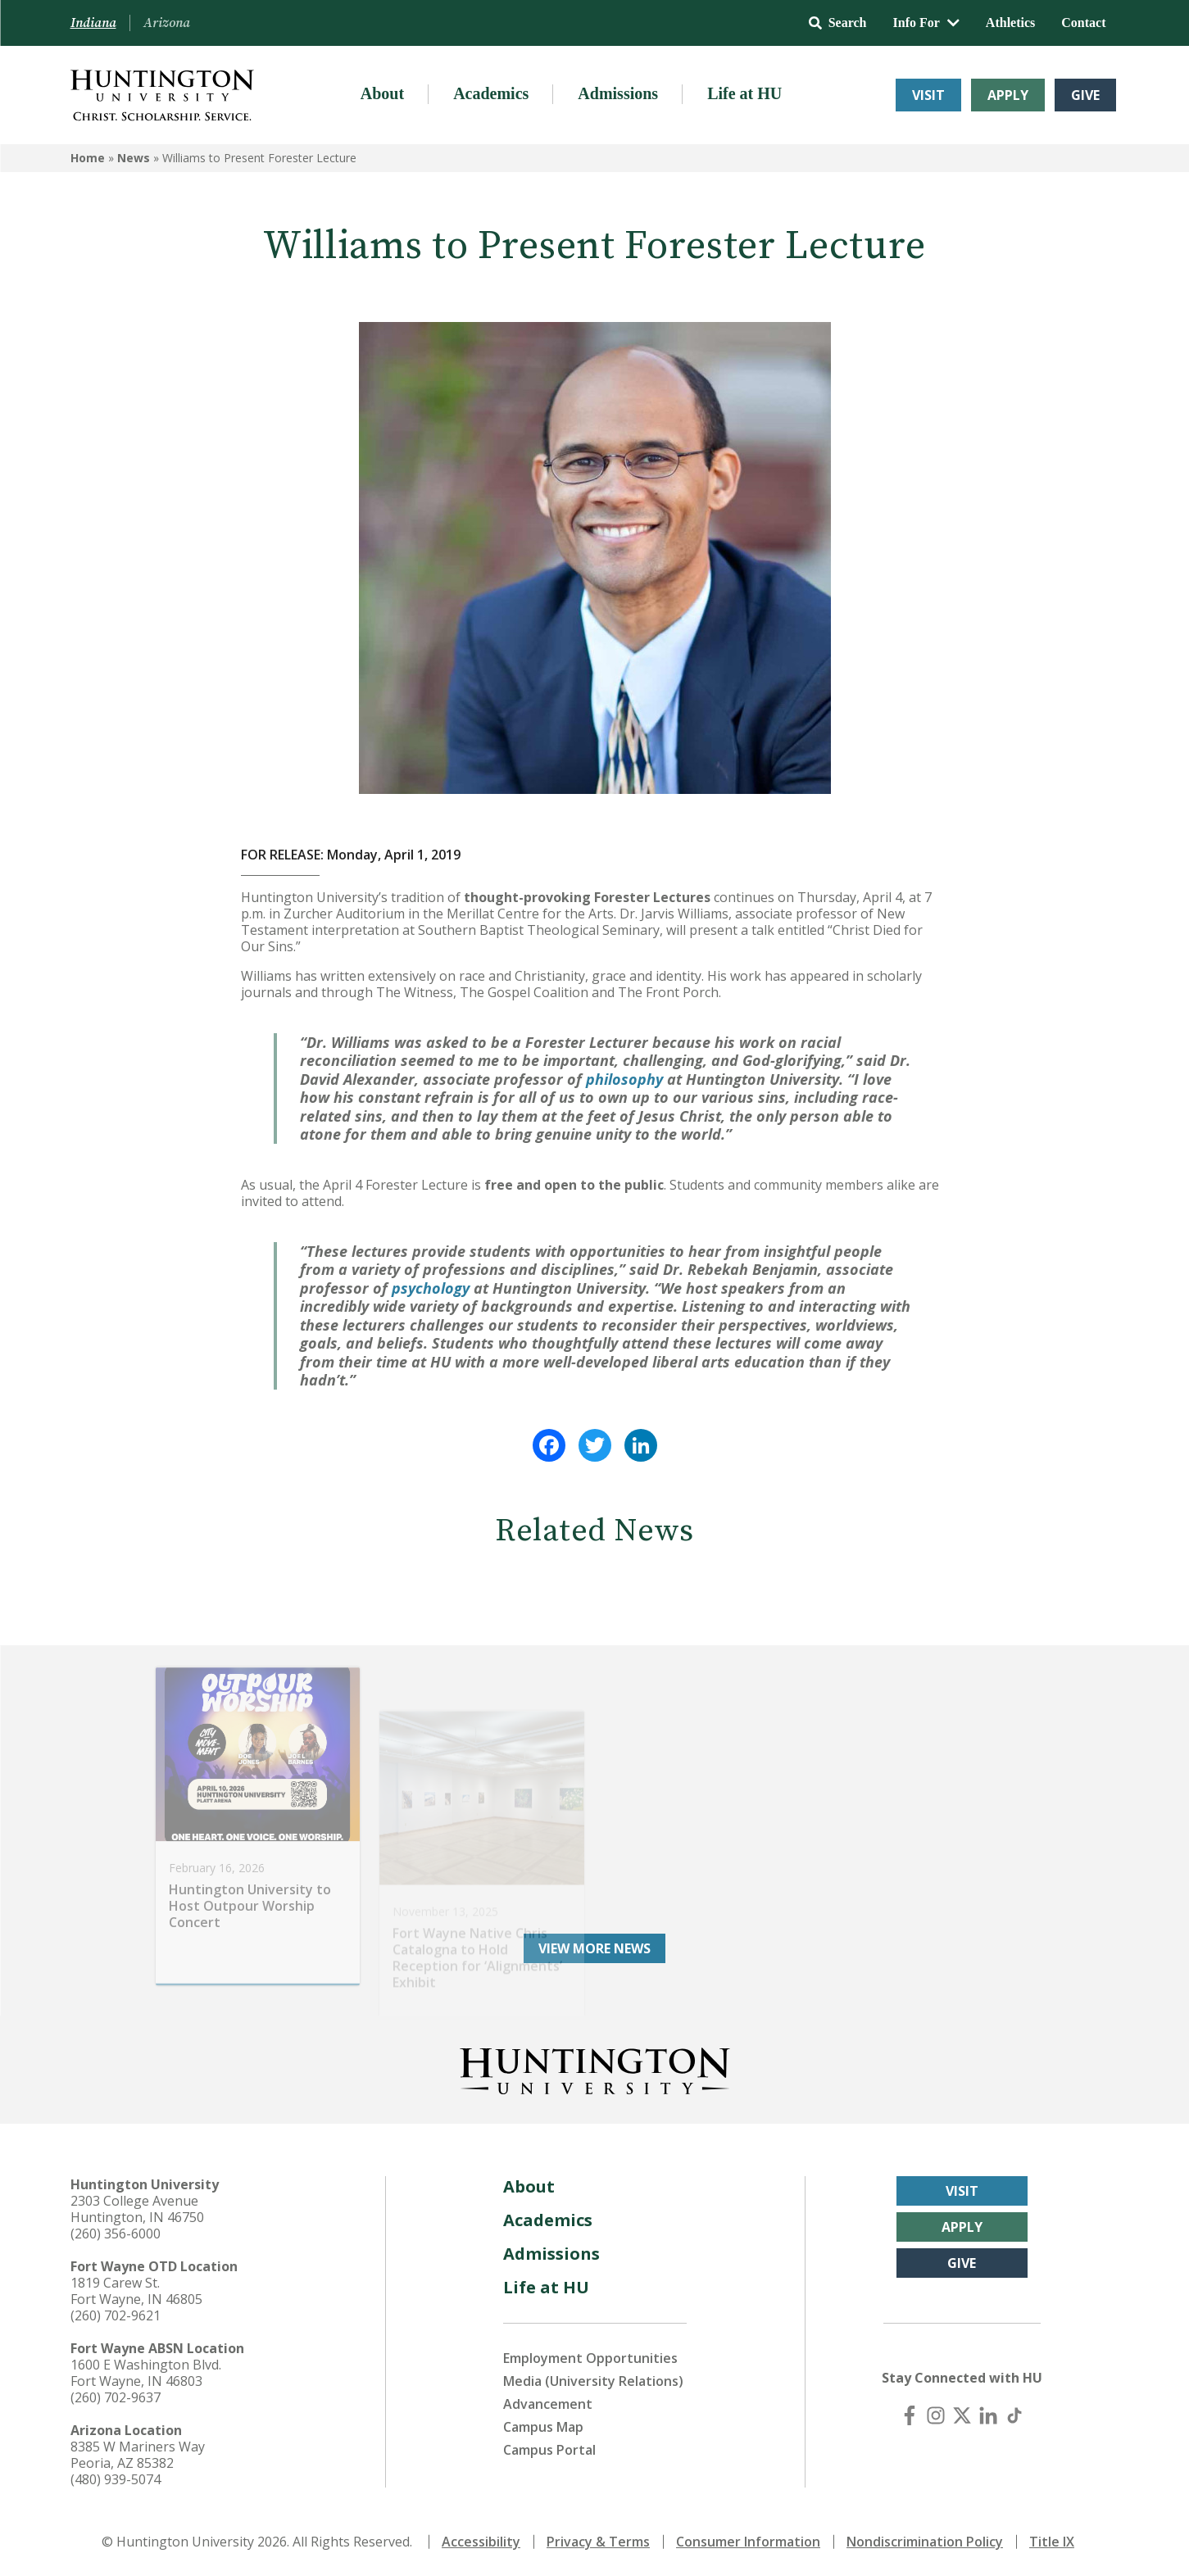 This screenshot has width=1189, height=2576. What do you see at coordinates (598, 2542) in the screenshot?
I see `Privacy & Terms` at bounding box center [598, 2542].